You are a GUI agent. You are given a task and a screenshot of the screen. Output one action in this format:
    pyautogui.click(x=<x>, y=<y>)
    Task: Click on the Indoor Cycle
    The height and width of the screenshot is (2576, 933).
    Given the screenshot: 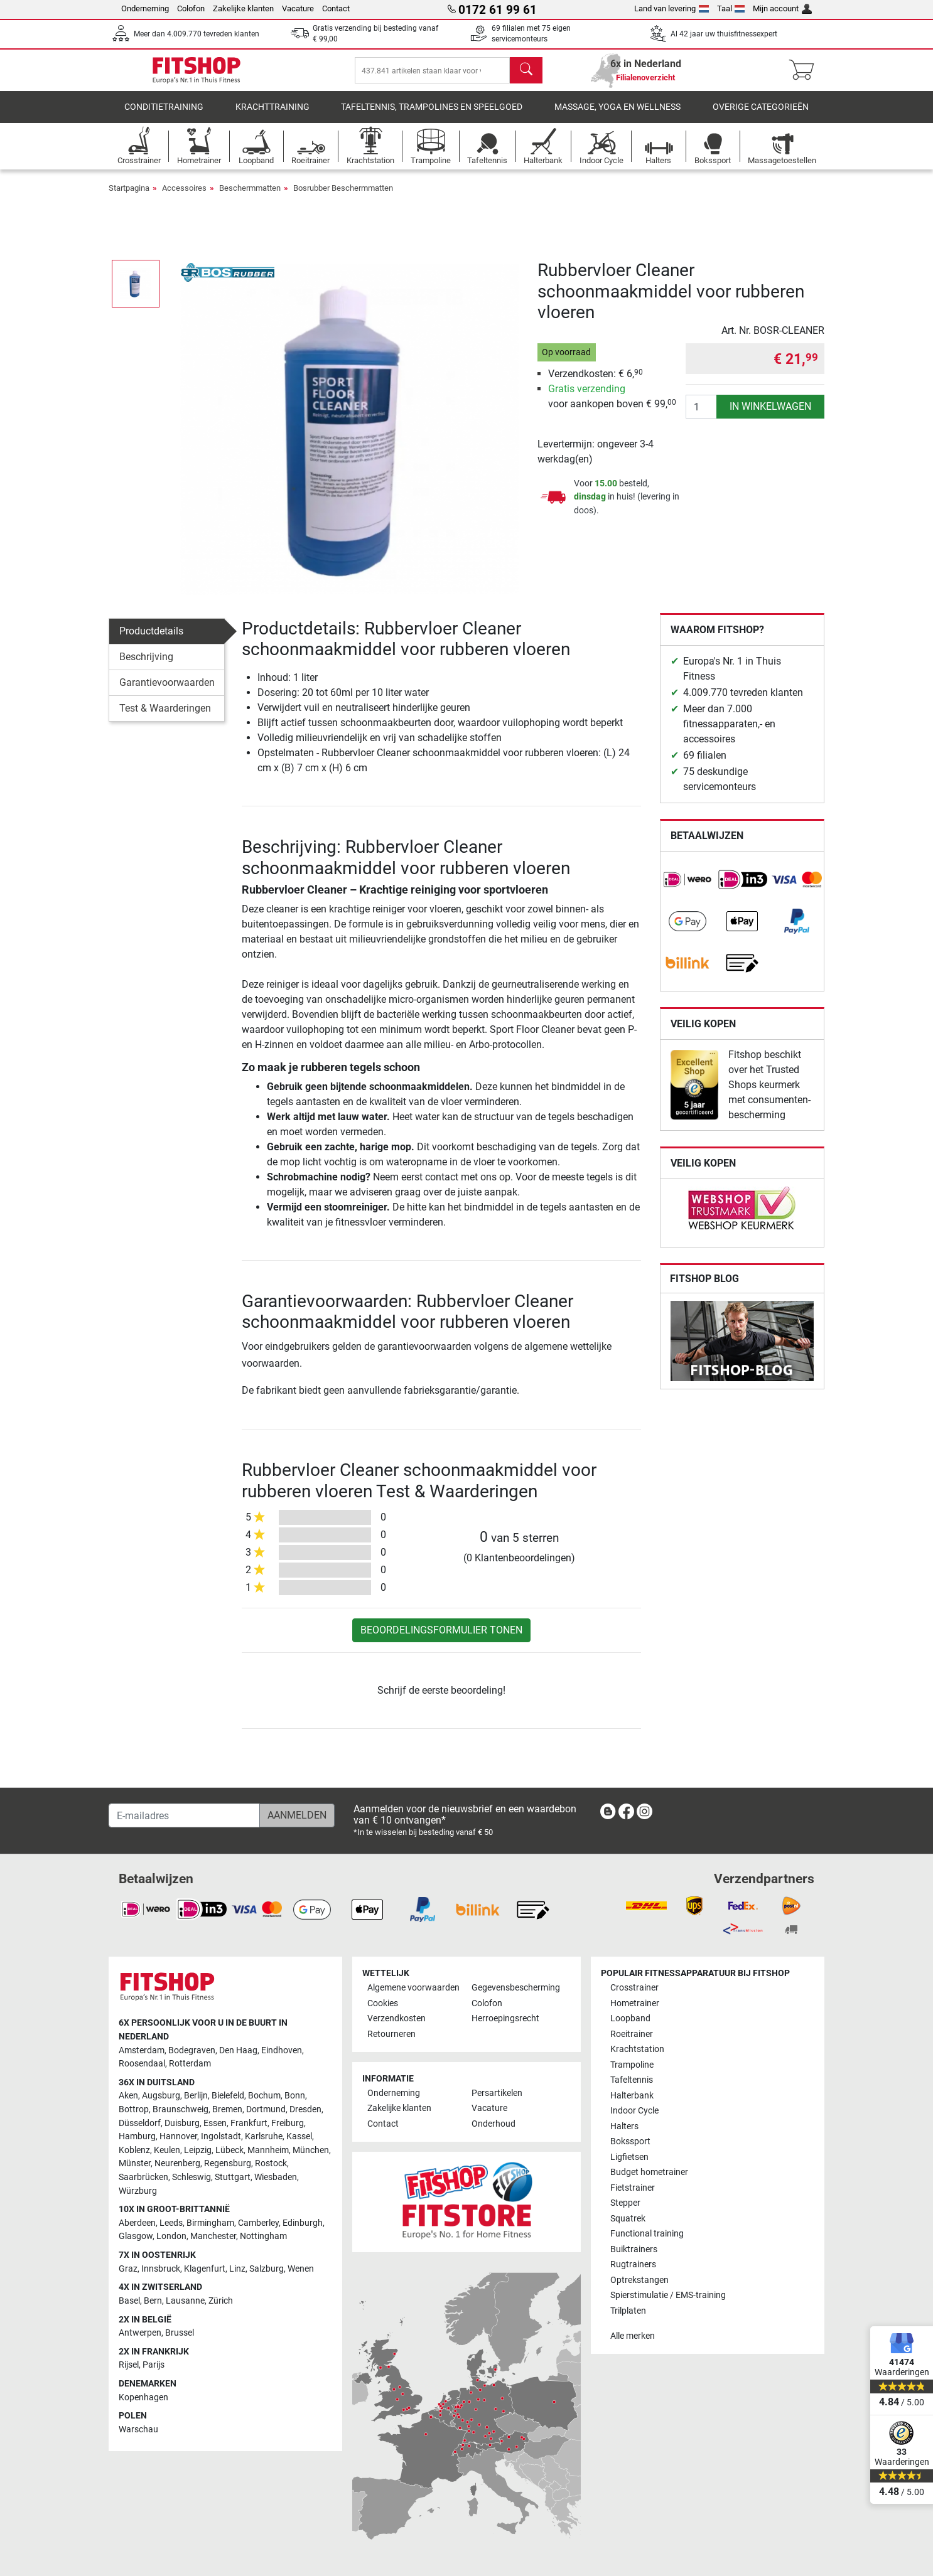 What is the action you would take?
    pyautogui.click(x=634, y=2111)
    